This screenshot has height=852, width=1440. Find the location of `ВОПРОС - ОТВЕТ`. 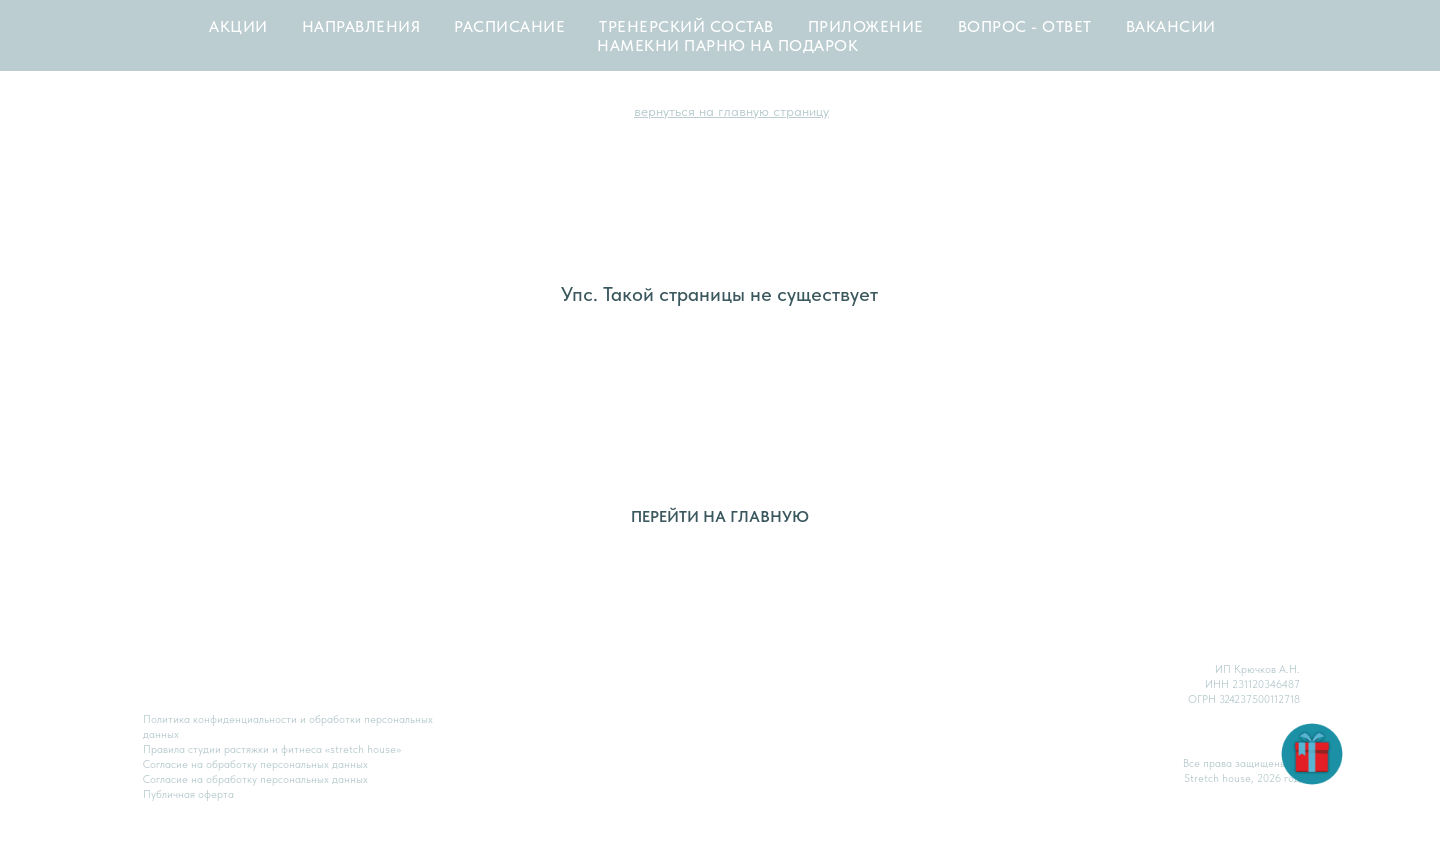

ВОПРОС - ОТВЕТ is located at coordinates (1025, 26).